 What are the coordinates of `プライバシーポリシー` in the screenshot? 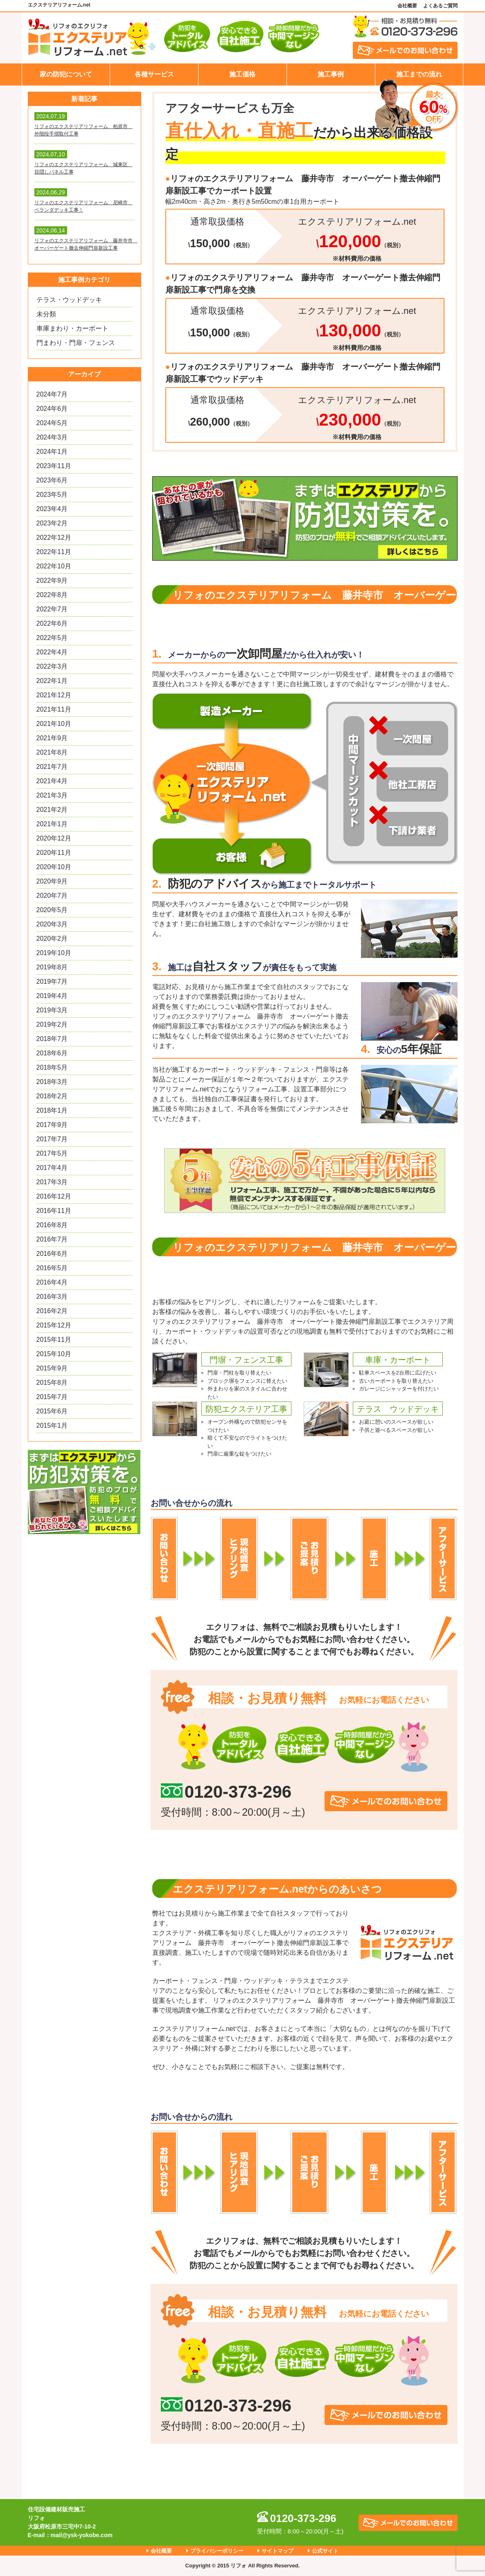 It's located at (217, 2551).